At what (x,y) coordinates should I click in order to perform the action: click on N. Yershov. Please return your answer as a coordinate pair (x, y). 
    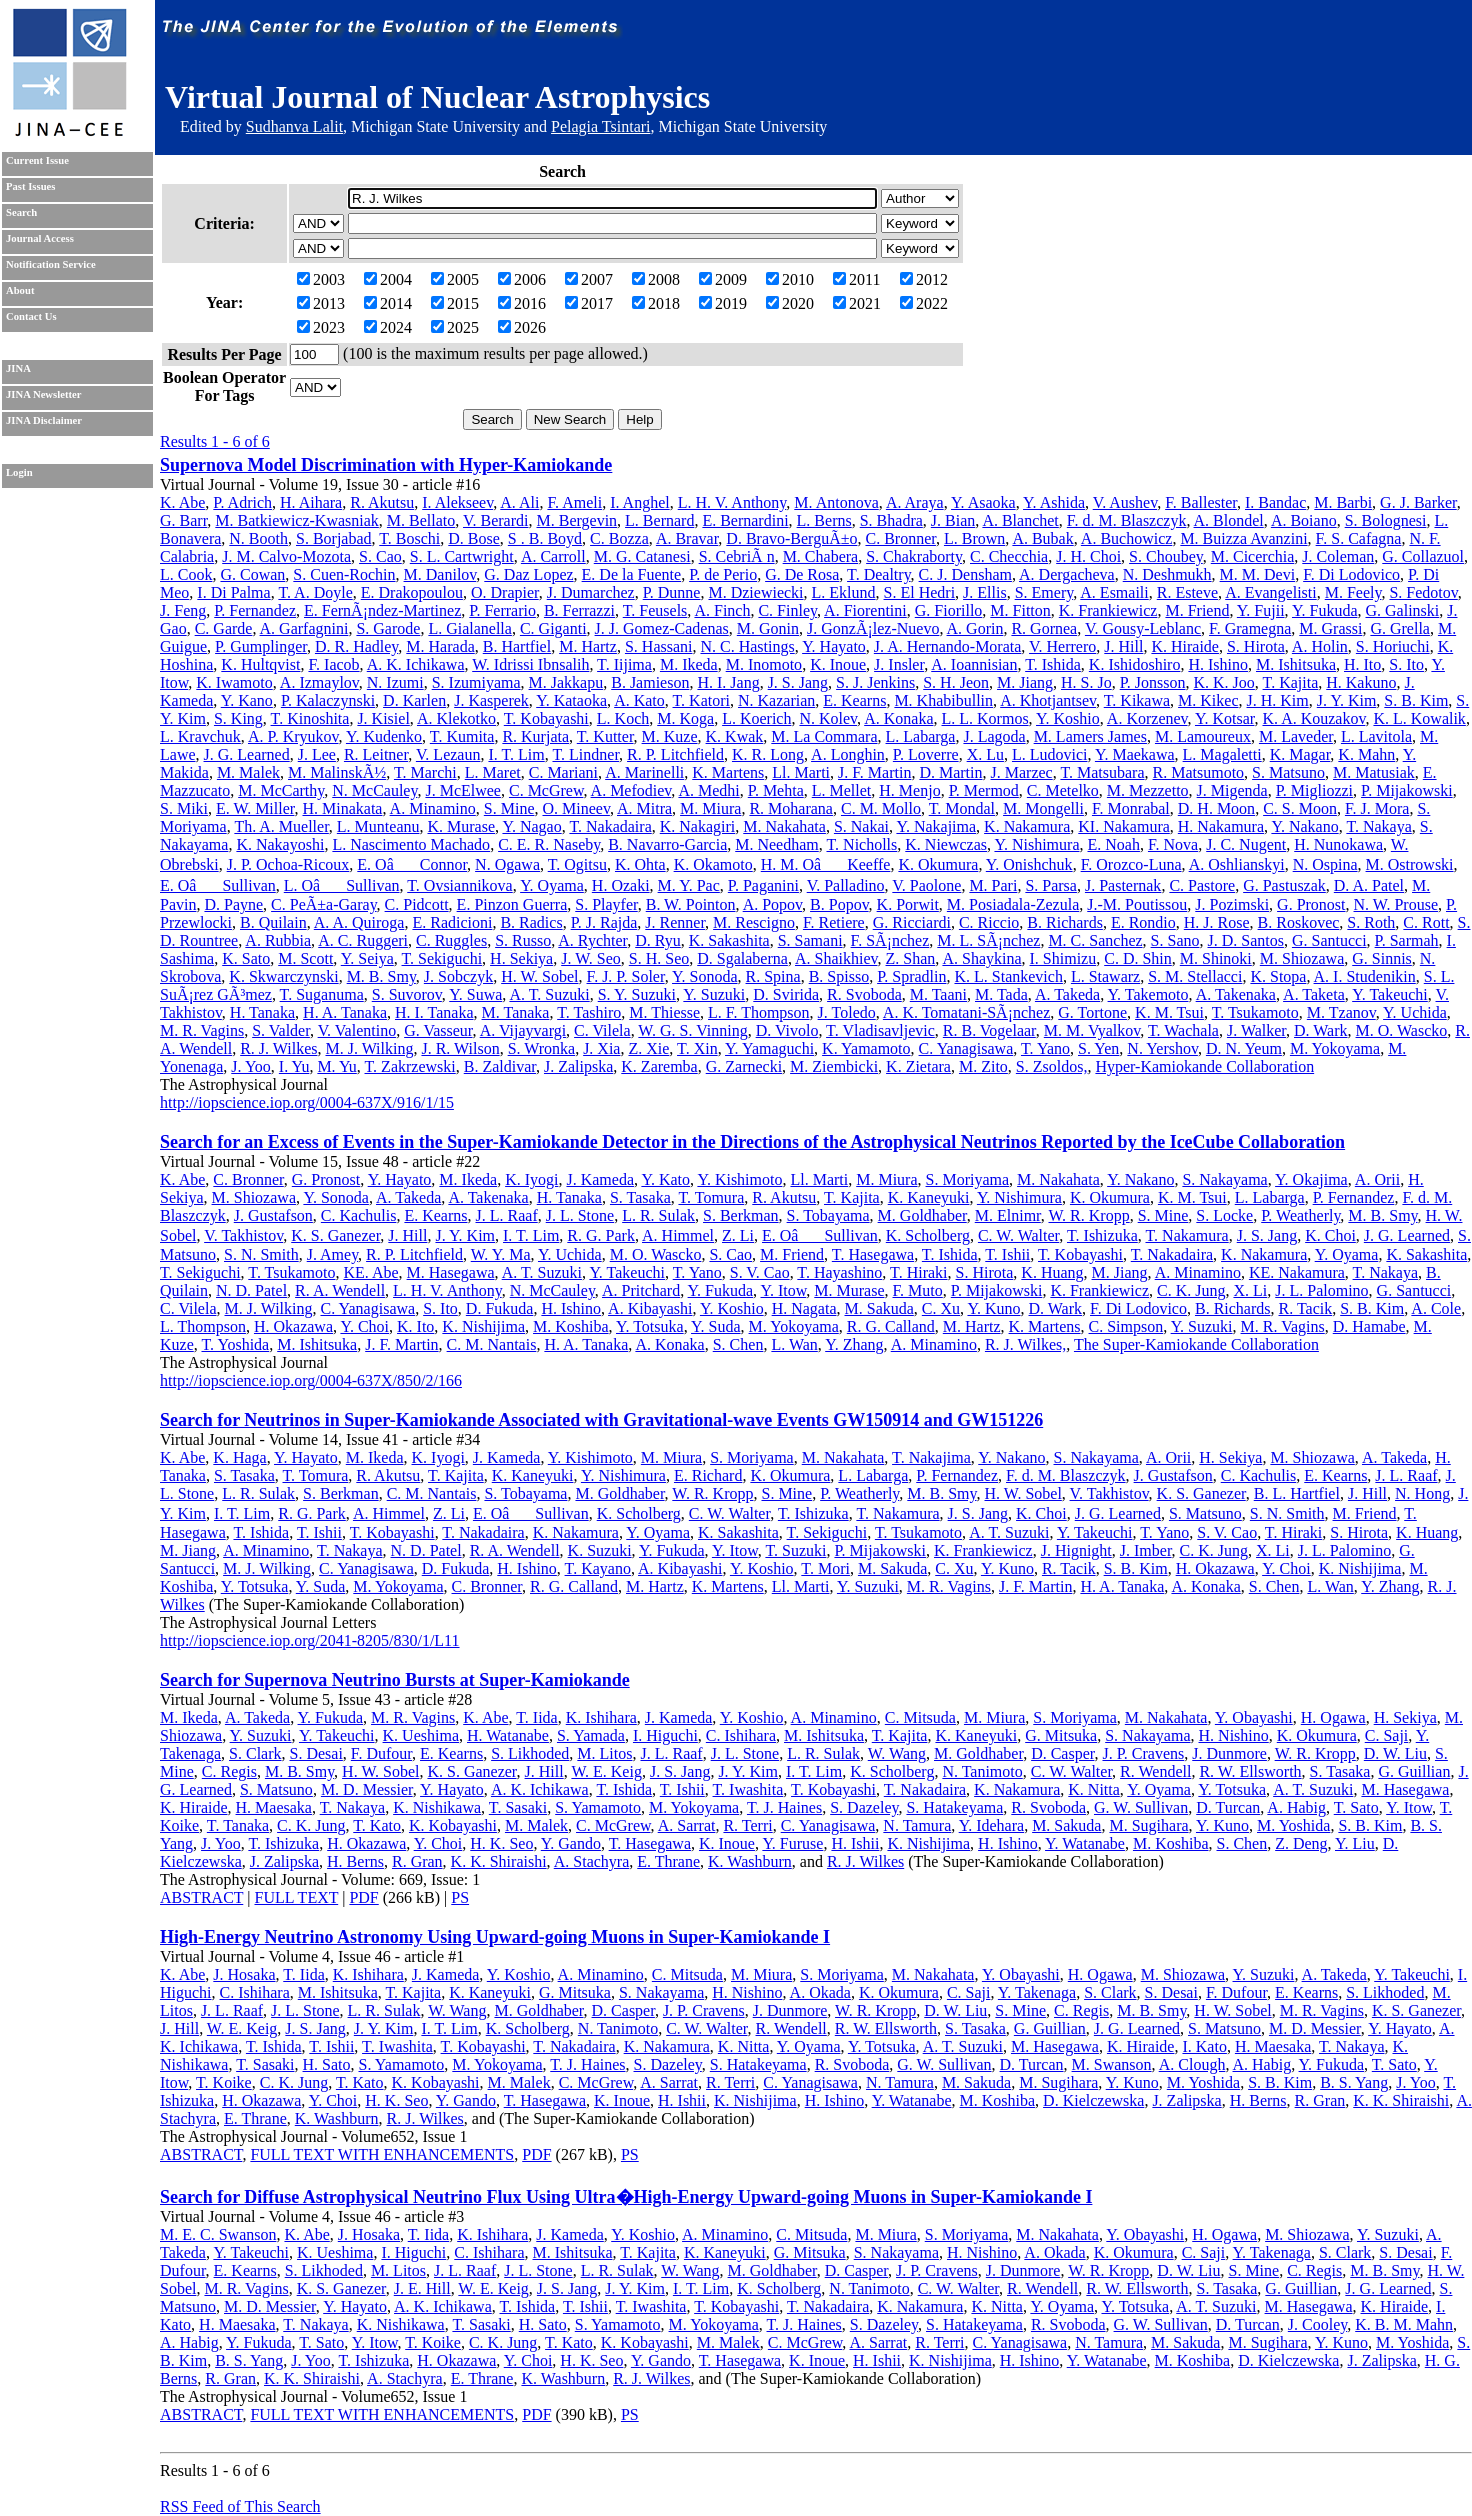
    Looking at the image, I should click on (1162, 1048).